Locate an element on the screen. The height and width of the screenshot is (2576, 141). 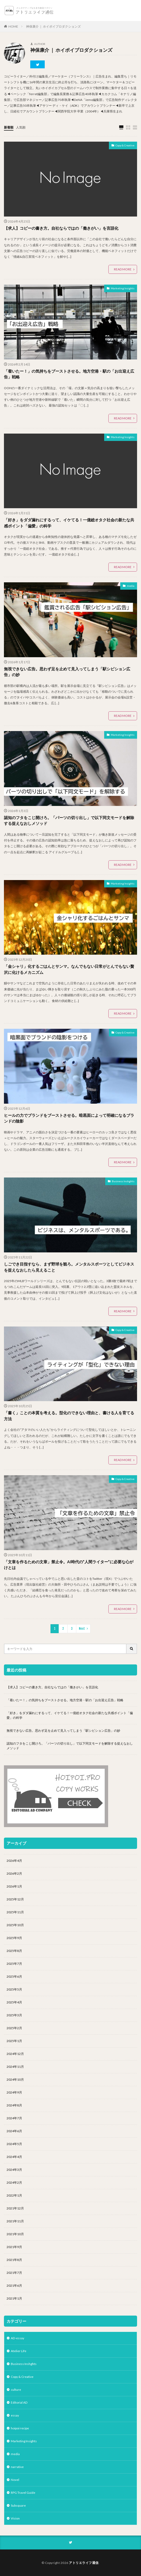
HOME is located at coordinates (13, 26).